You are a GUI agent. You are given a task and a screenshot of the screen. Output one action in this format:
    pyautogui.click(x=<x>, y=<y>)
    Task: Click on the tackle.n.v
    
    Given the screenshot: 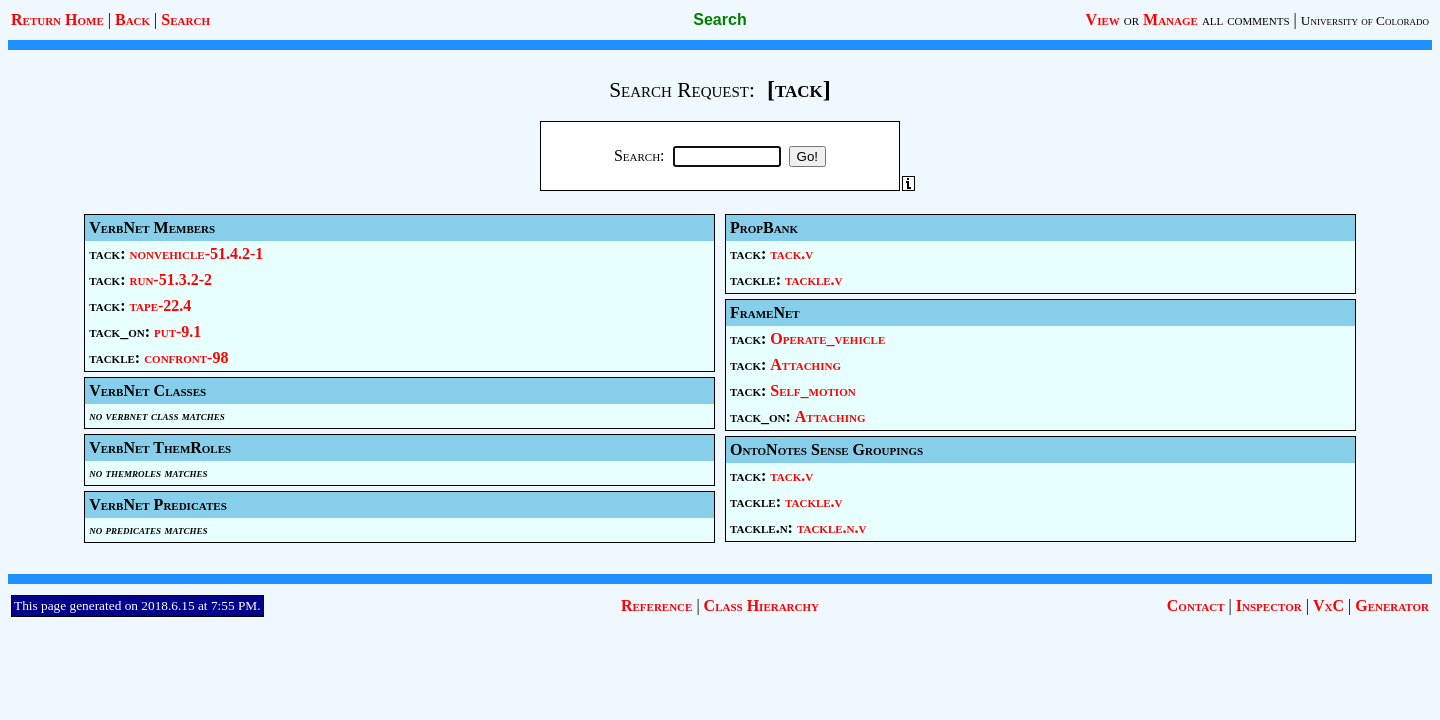 What is the action you would take?
    pyautogui.click(x=832, y=527)
    